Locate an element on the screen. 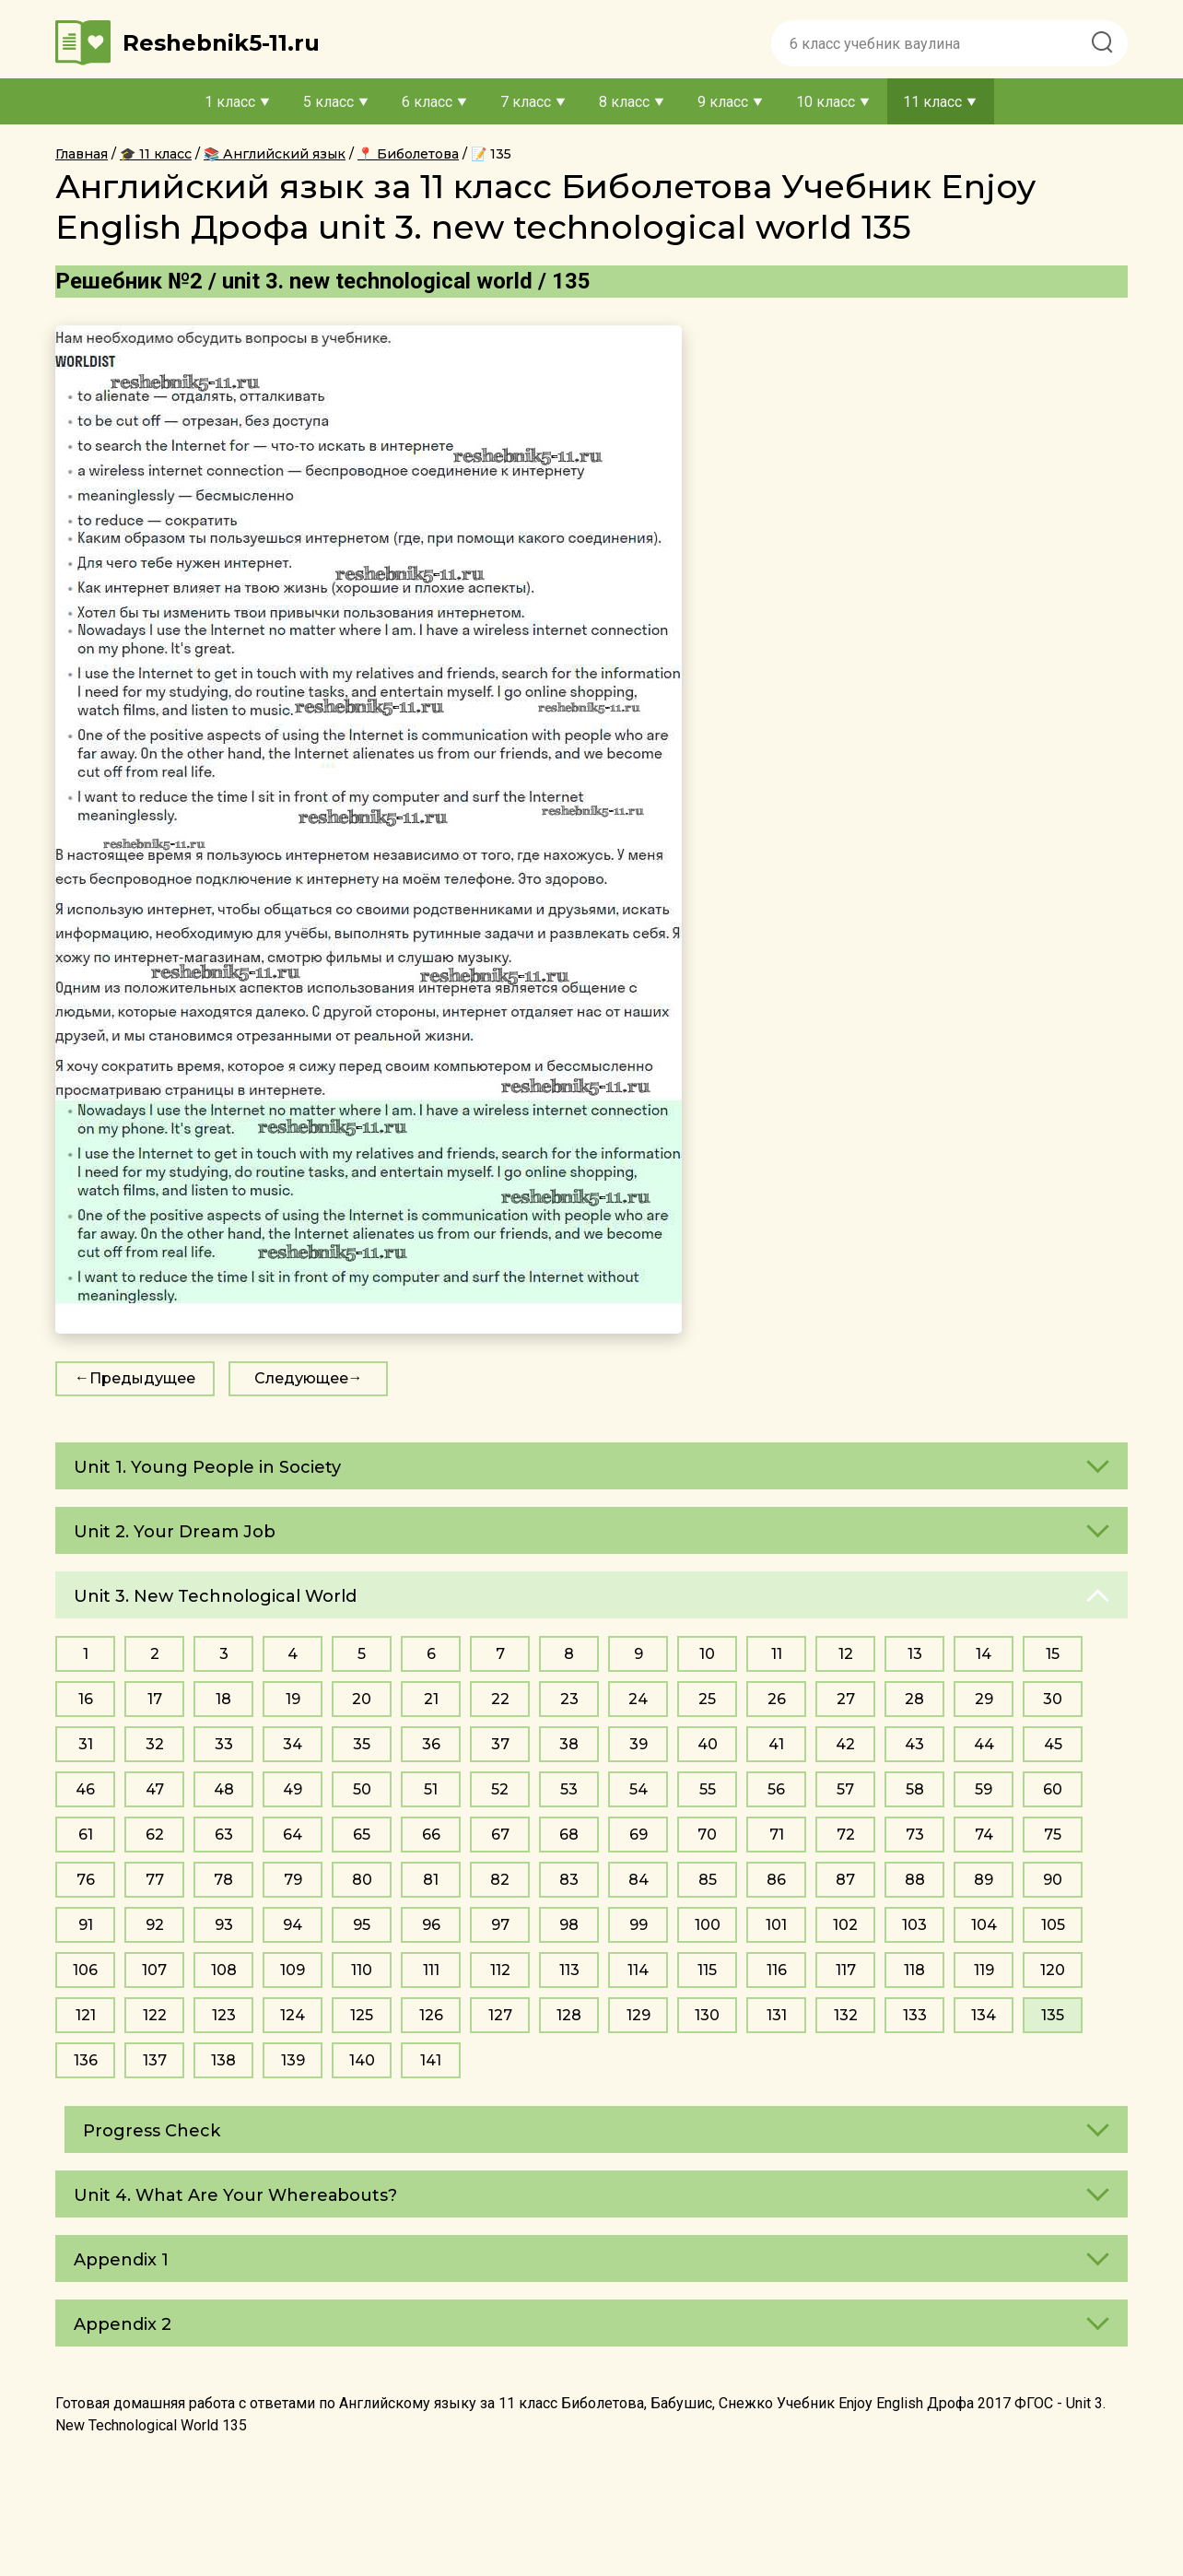 This screenshot has width=1183, height=2576. 102 is located at coordinates (845, 1925).